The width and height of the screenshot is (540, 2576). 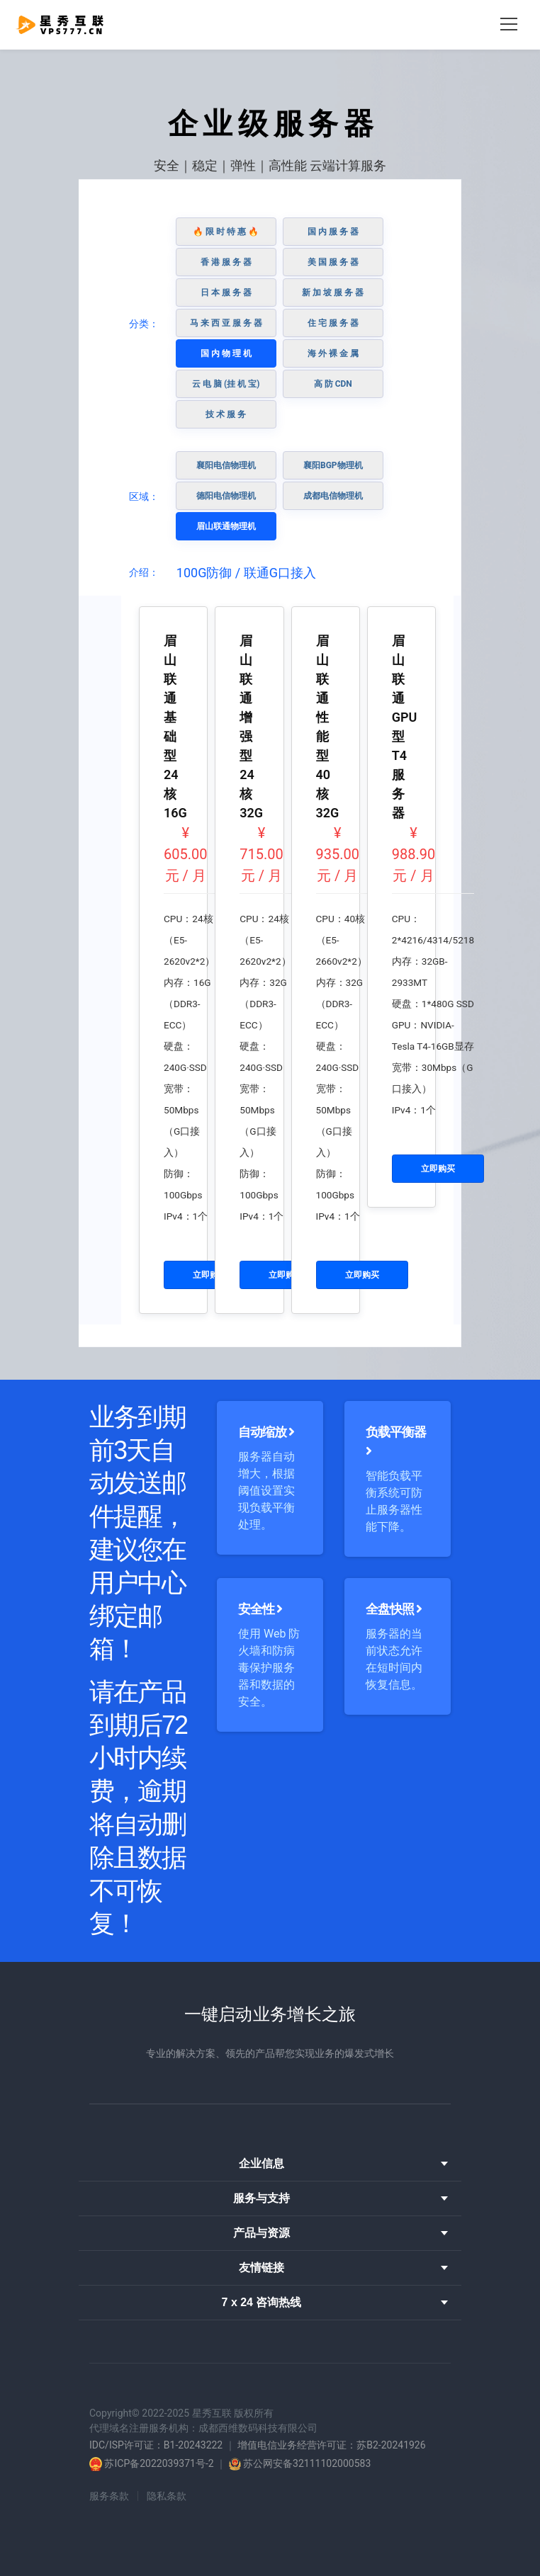 I want to click on IDC/ISP许可证：B1-20243222, so click(x=156, y=2445).